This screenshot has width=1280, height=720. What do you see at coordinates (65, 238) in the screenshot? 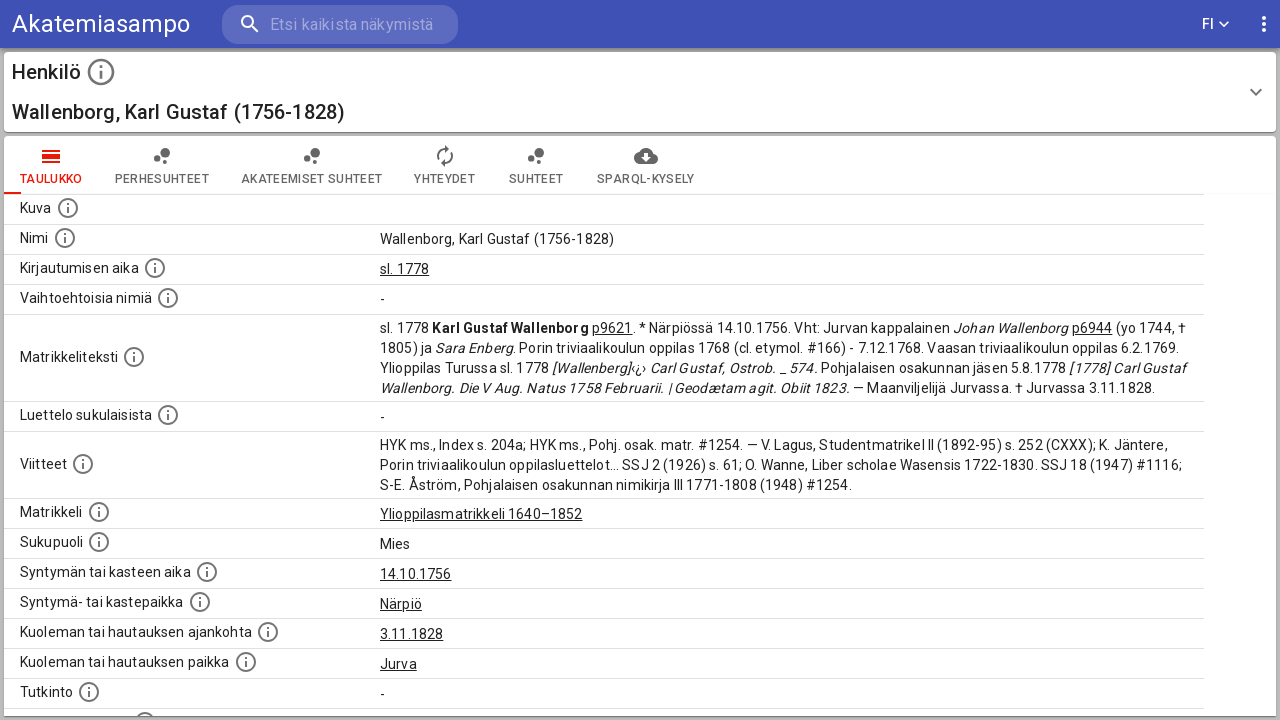
I see `[Henkilön standardimuotoinen nimi.]` at bounding box center [65, 238].